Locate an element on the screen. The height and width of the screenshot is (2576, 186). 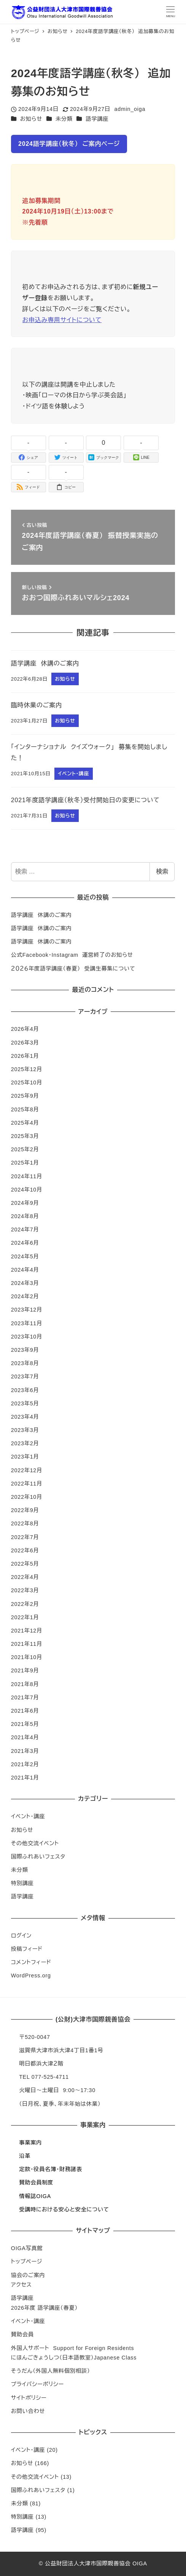
2021年6月 is located at coordinates (25, 1711).